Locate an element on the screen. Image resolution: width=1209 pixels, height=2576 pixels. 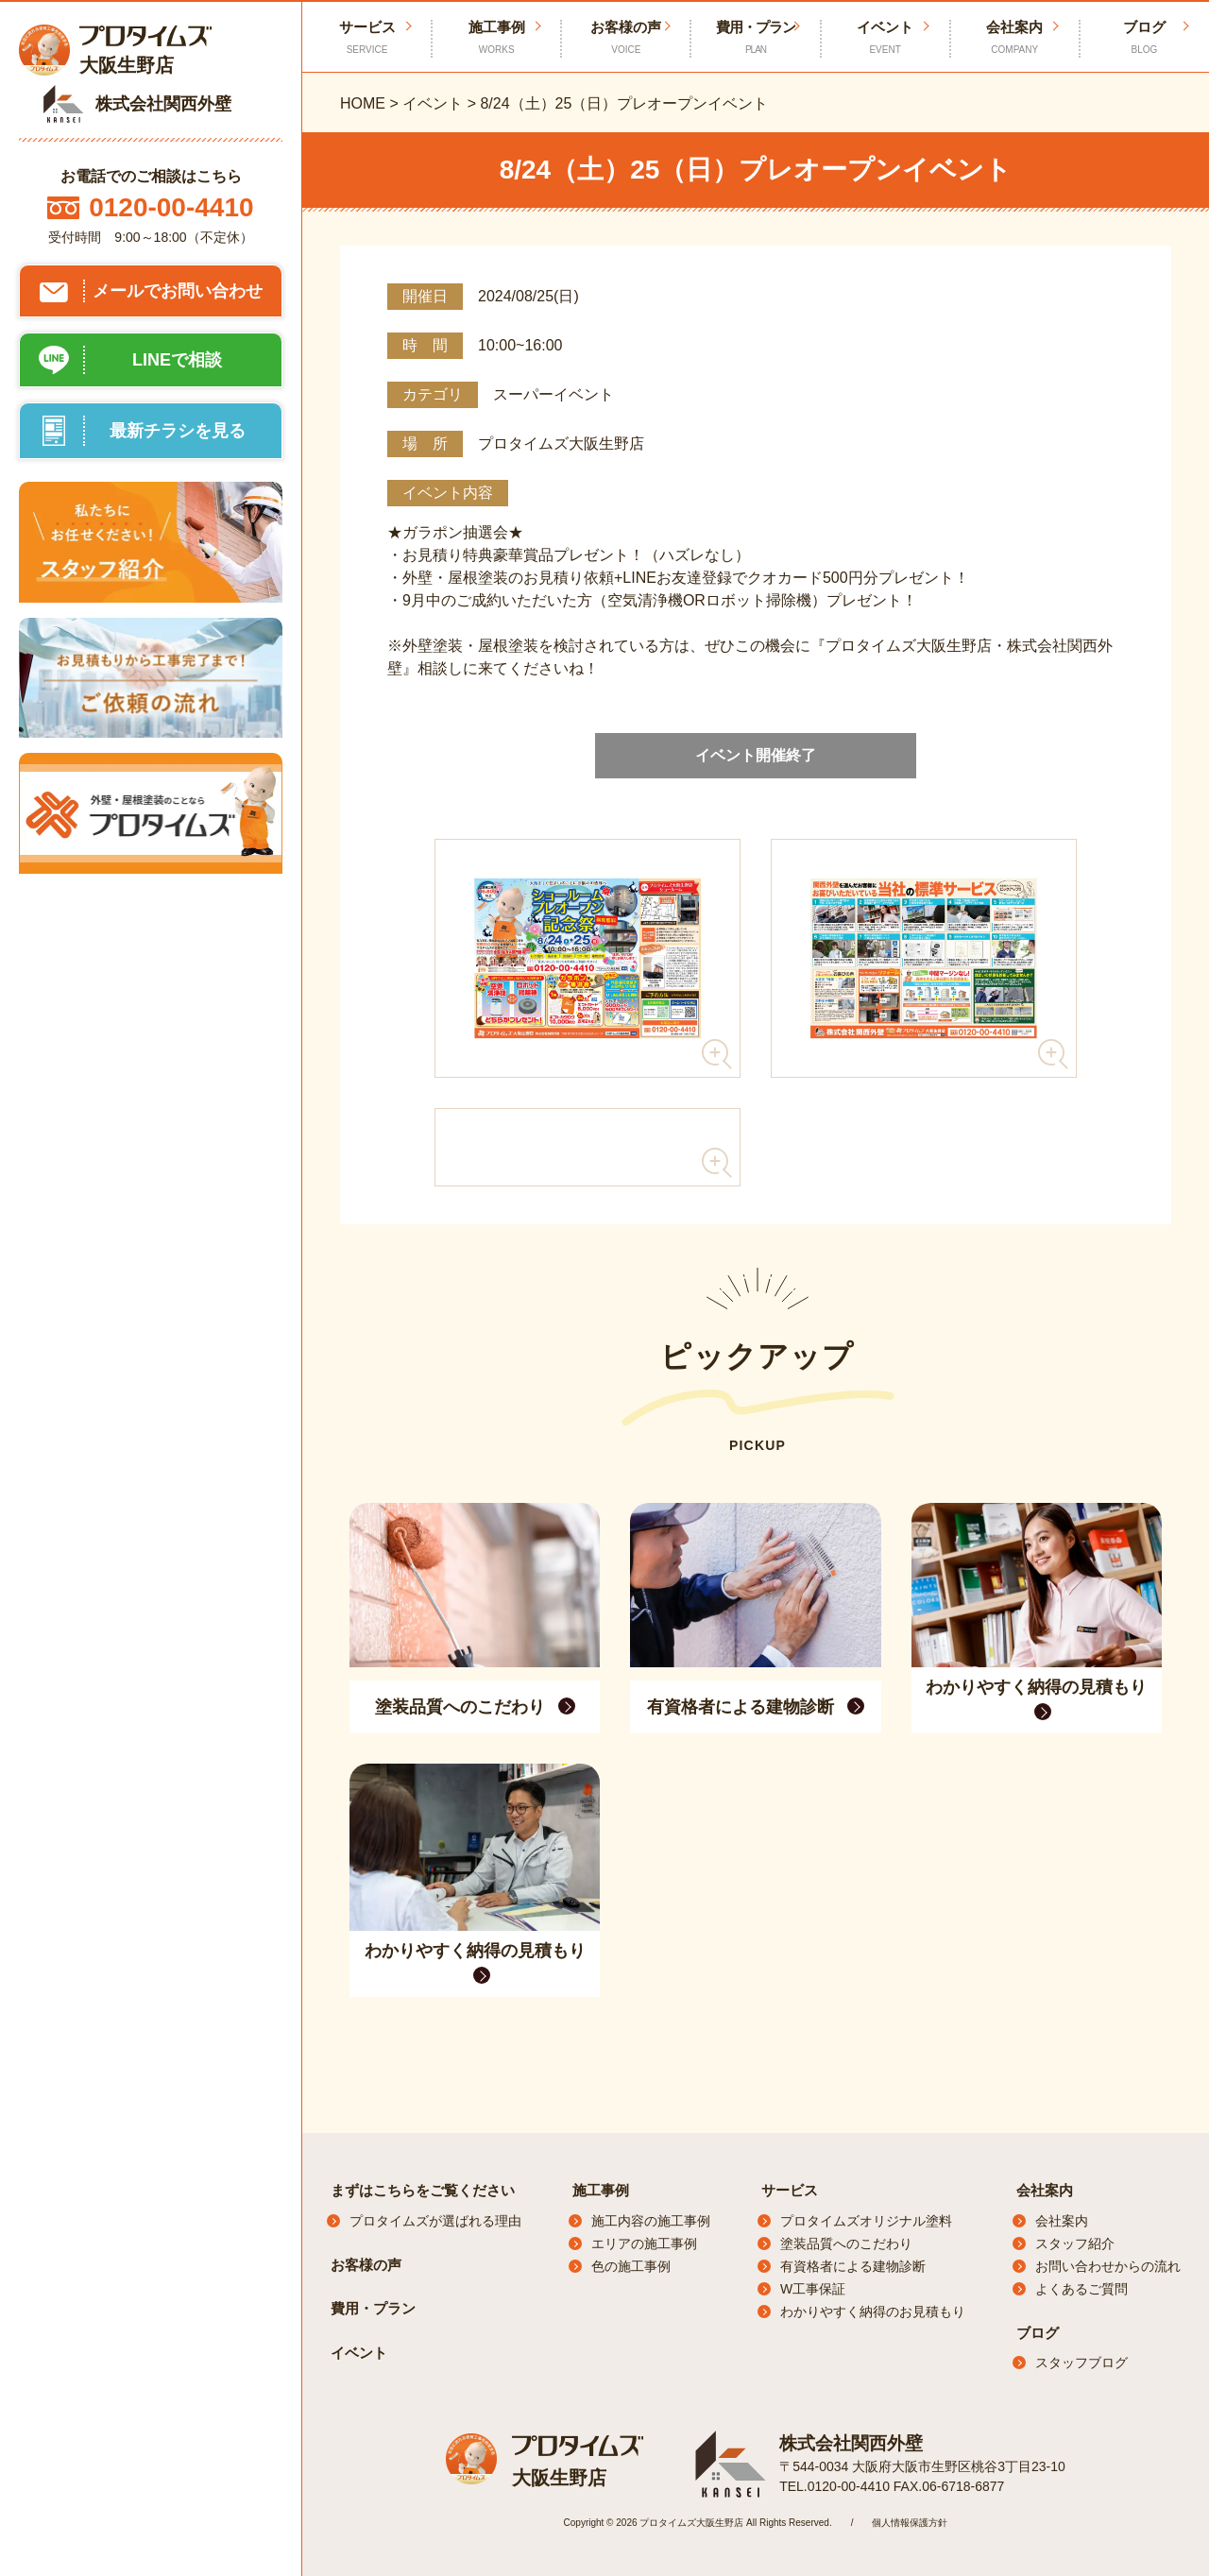
わかりやすく納得のお見積もり is located at coordinates (872, 2311).